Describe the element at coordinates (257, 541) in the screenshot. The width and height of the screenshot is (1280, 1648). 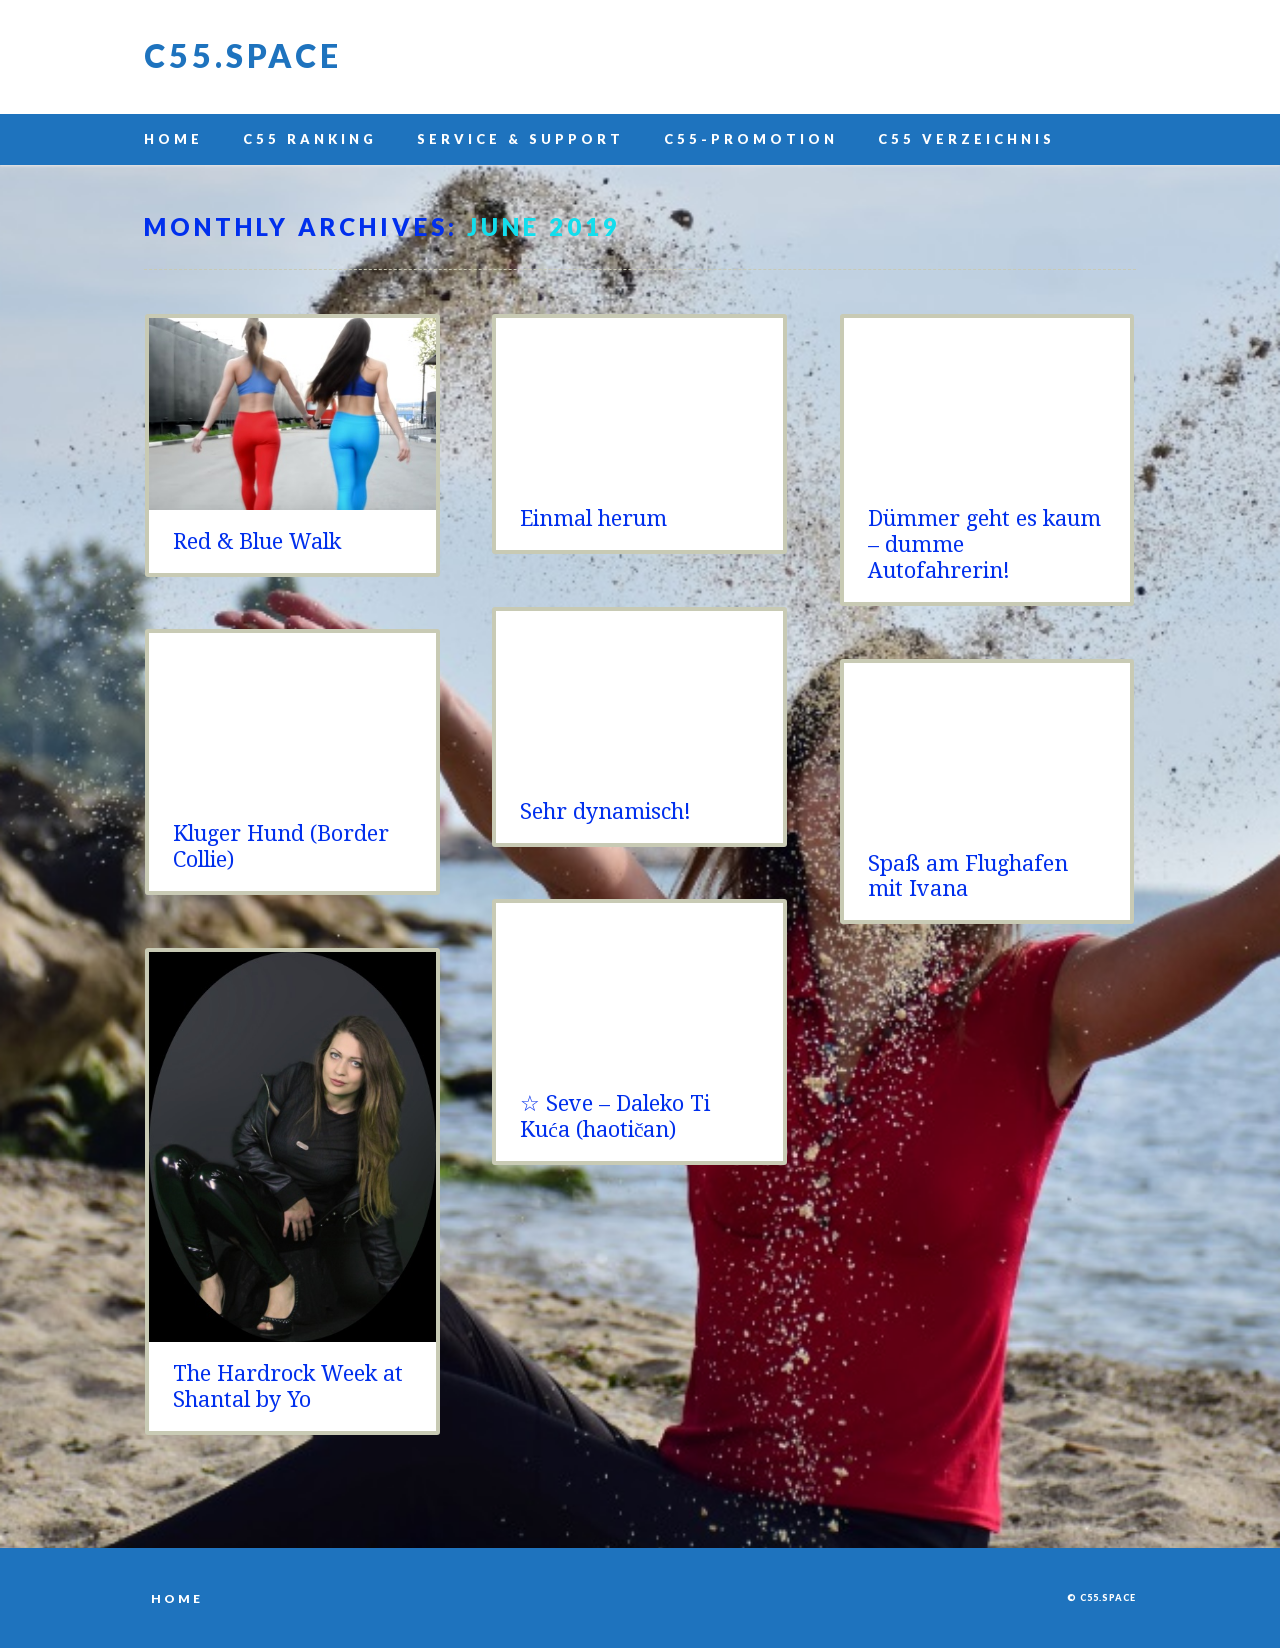
I see `Red & Blue Walk` at that location.